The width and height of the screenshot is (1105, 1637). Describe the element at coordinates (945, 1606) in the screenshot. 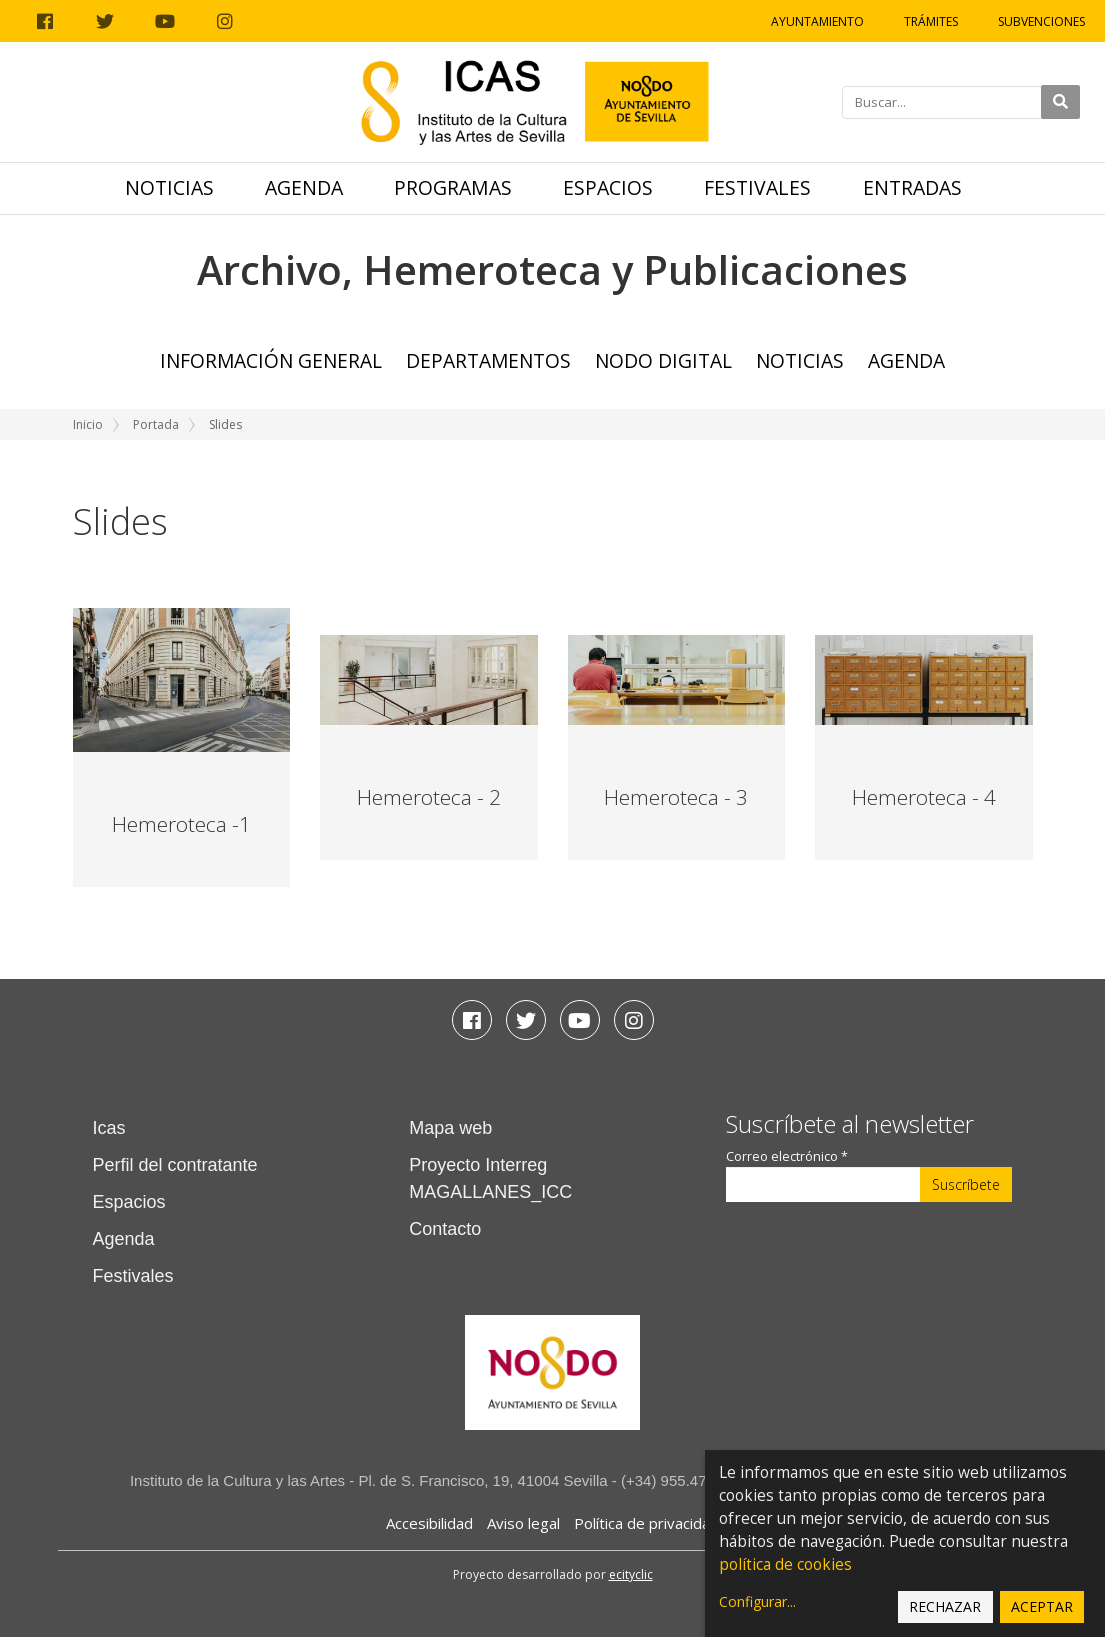

I see `Rechazar` at that location.